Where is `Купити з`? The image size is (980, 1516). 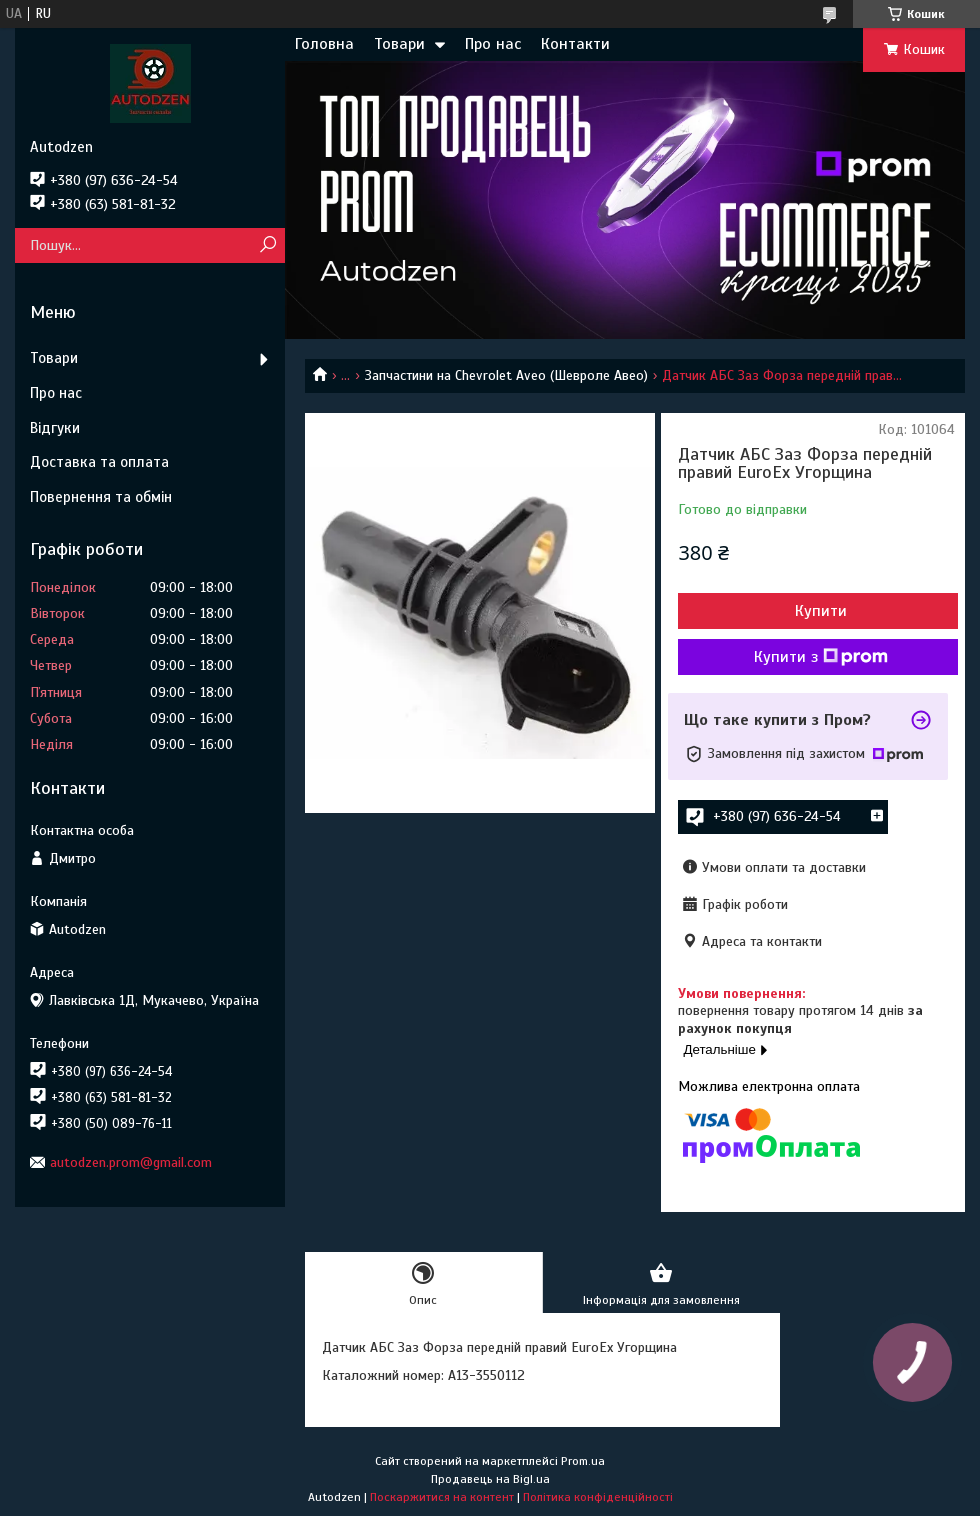 Купити з is located at coordinates (821, 657).